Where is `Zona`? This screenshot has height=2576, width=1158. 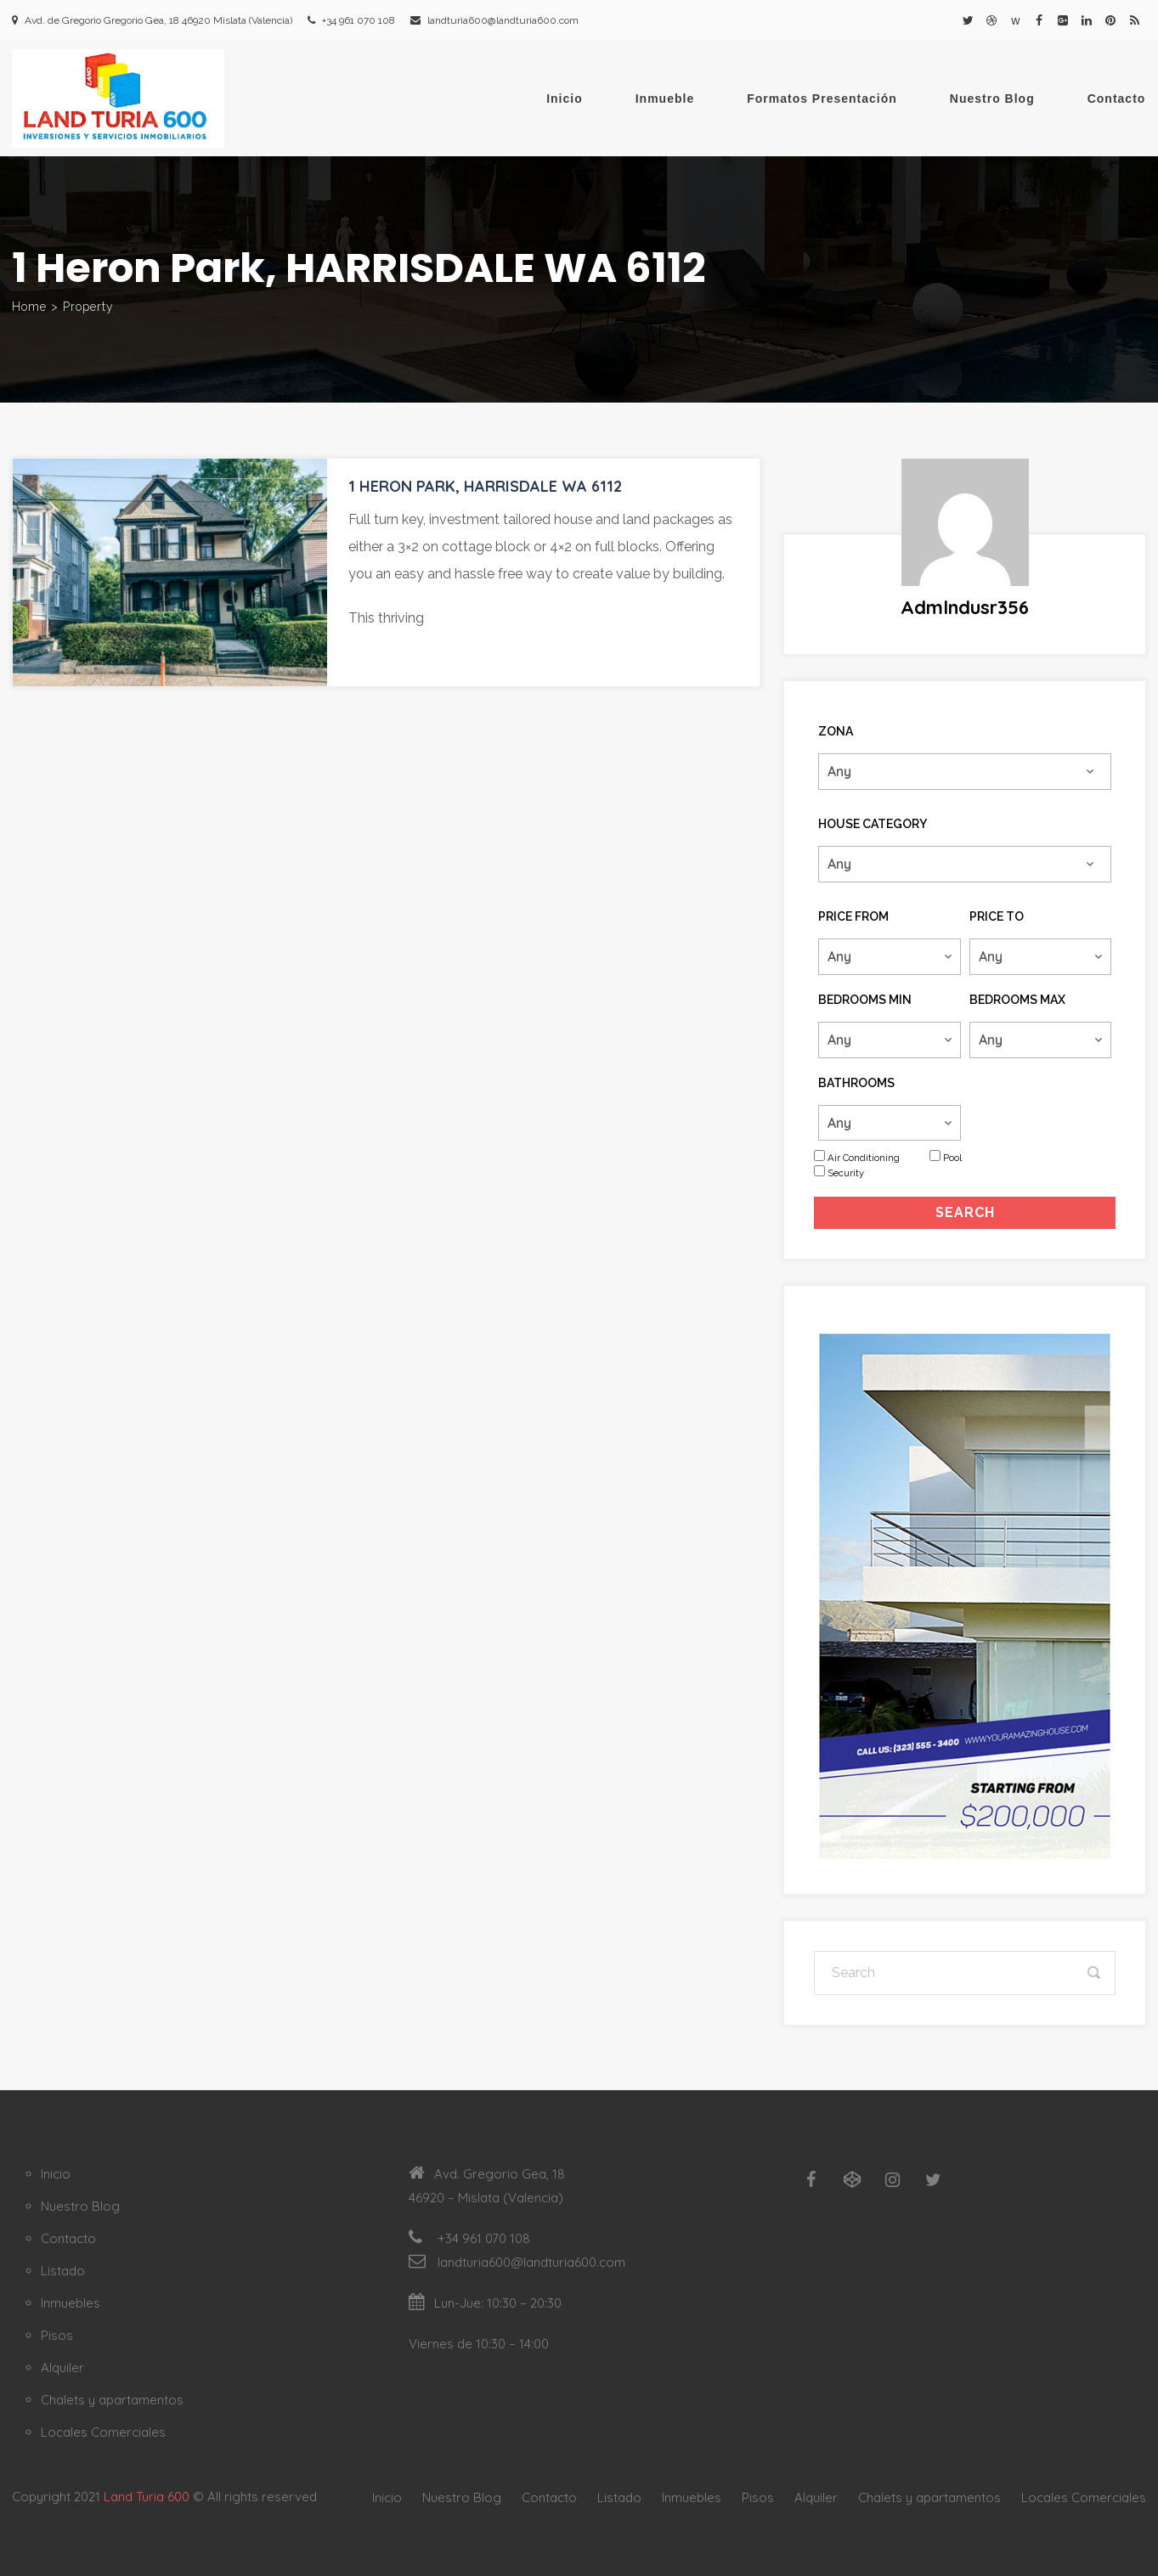 Zona is located at coordinates (835, 731).